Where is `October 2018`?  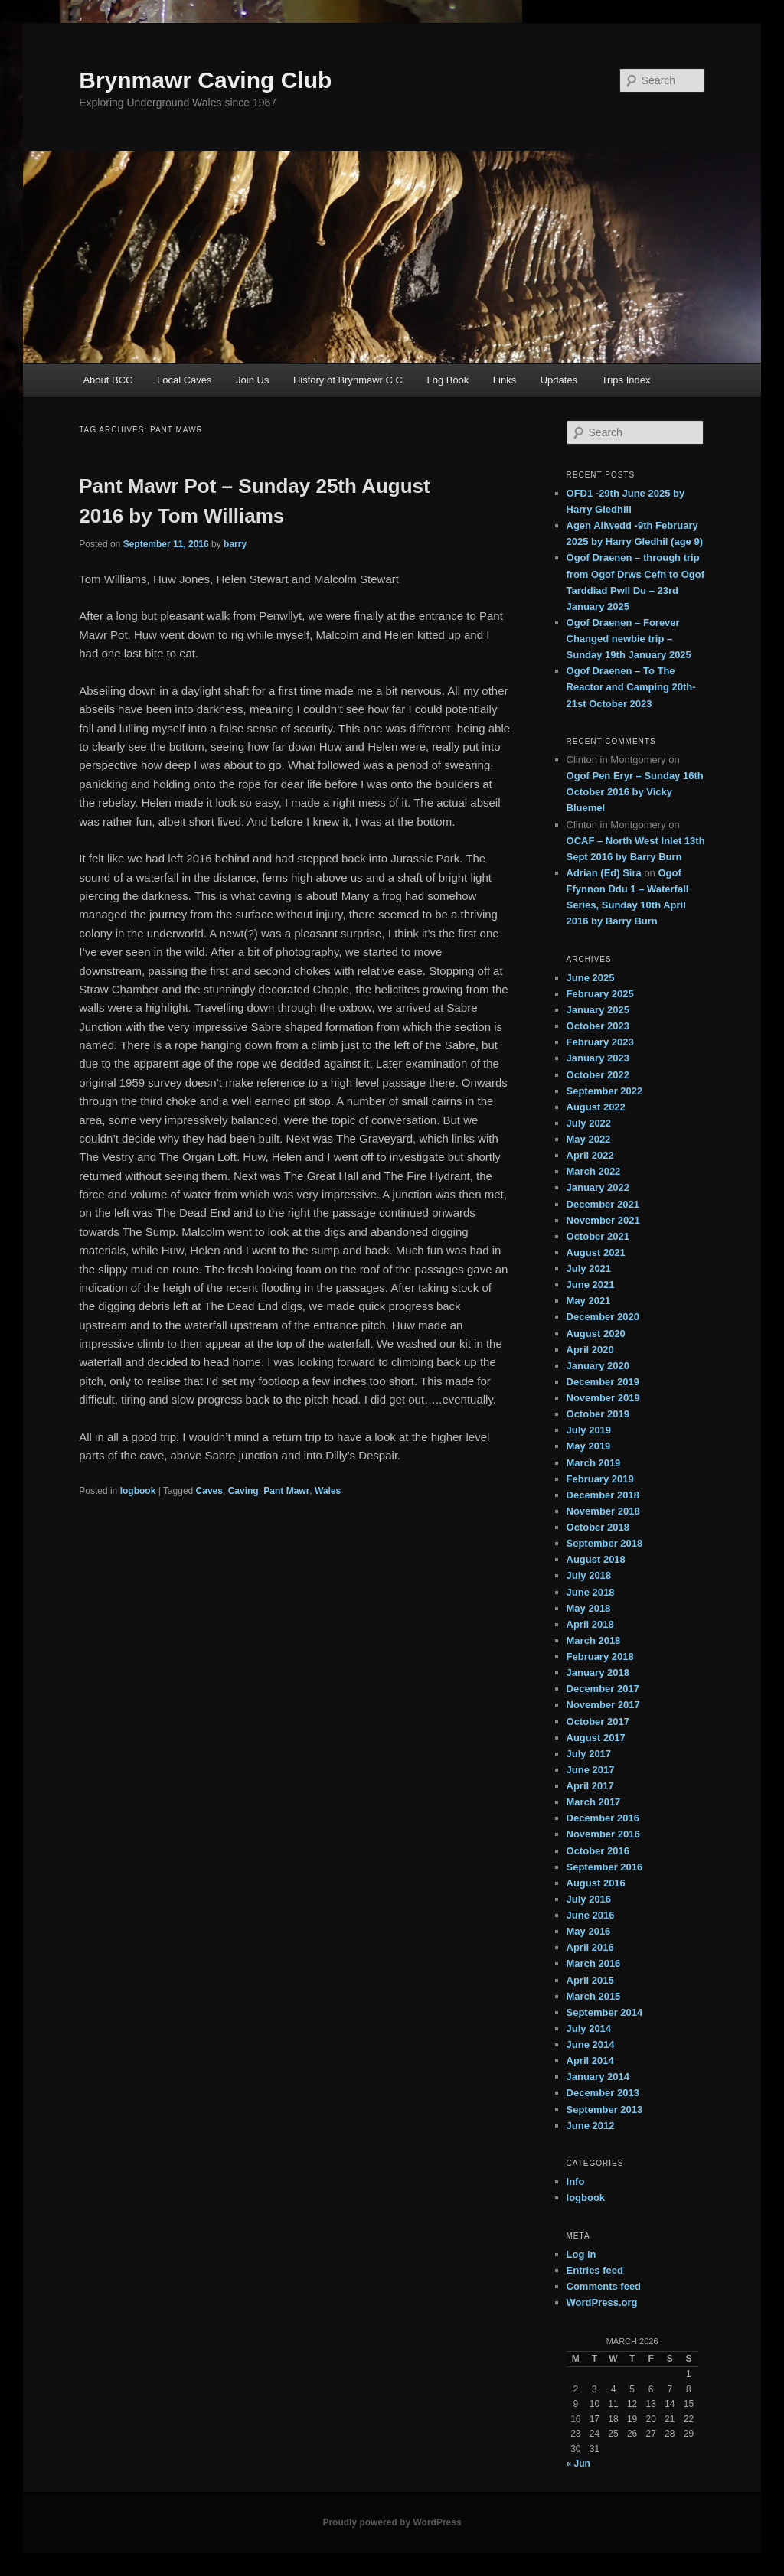 October 2018 is located at coordinates (598, 1527).